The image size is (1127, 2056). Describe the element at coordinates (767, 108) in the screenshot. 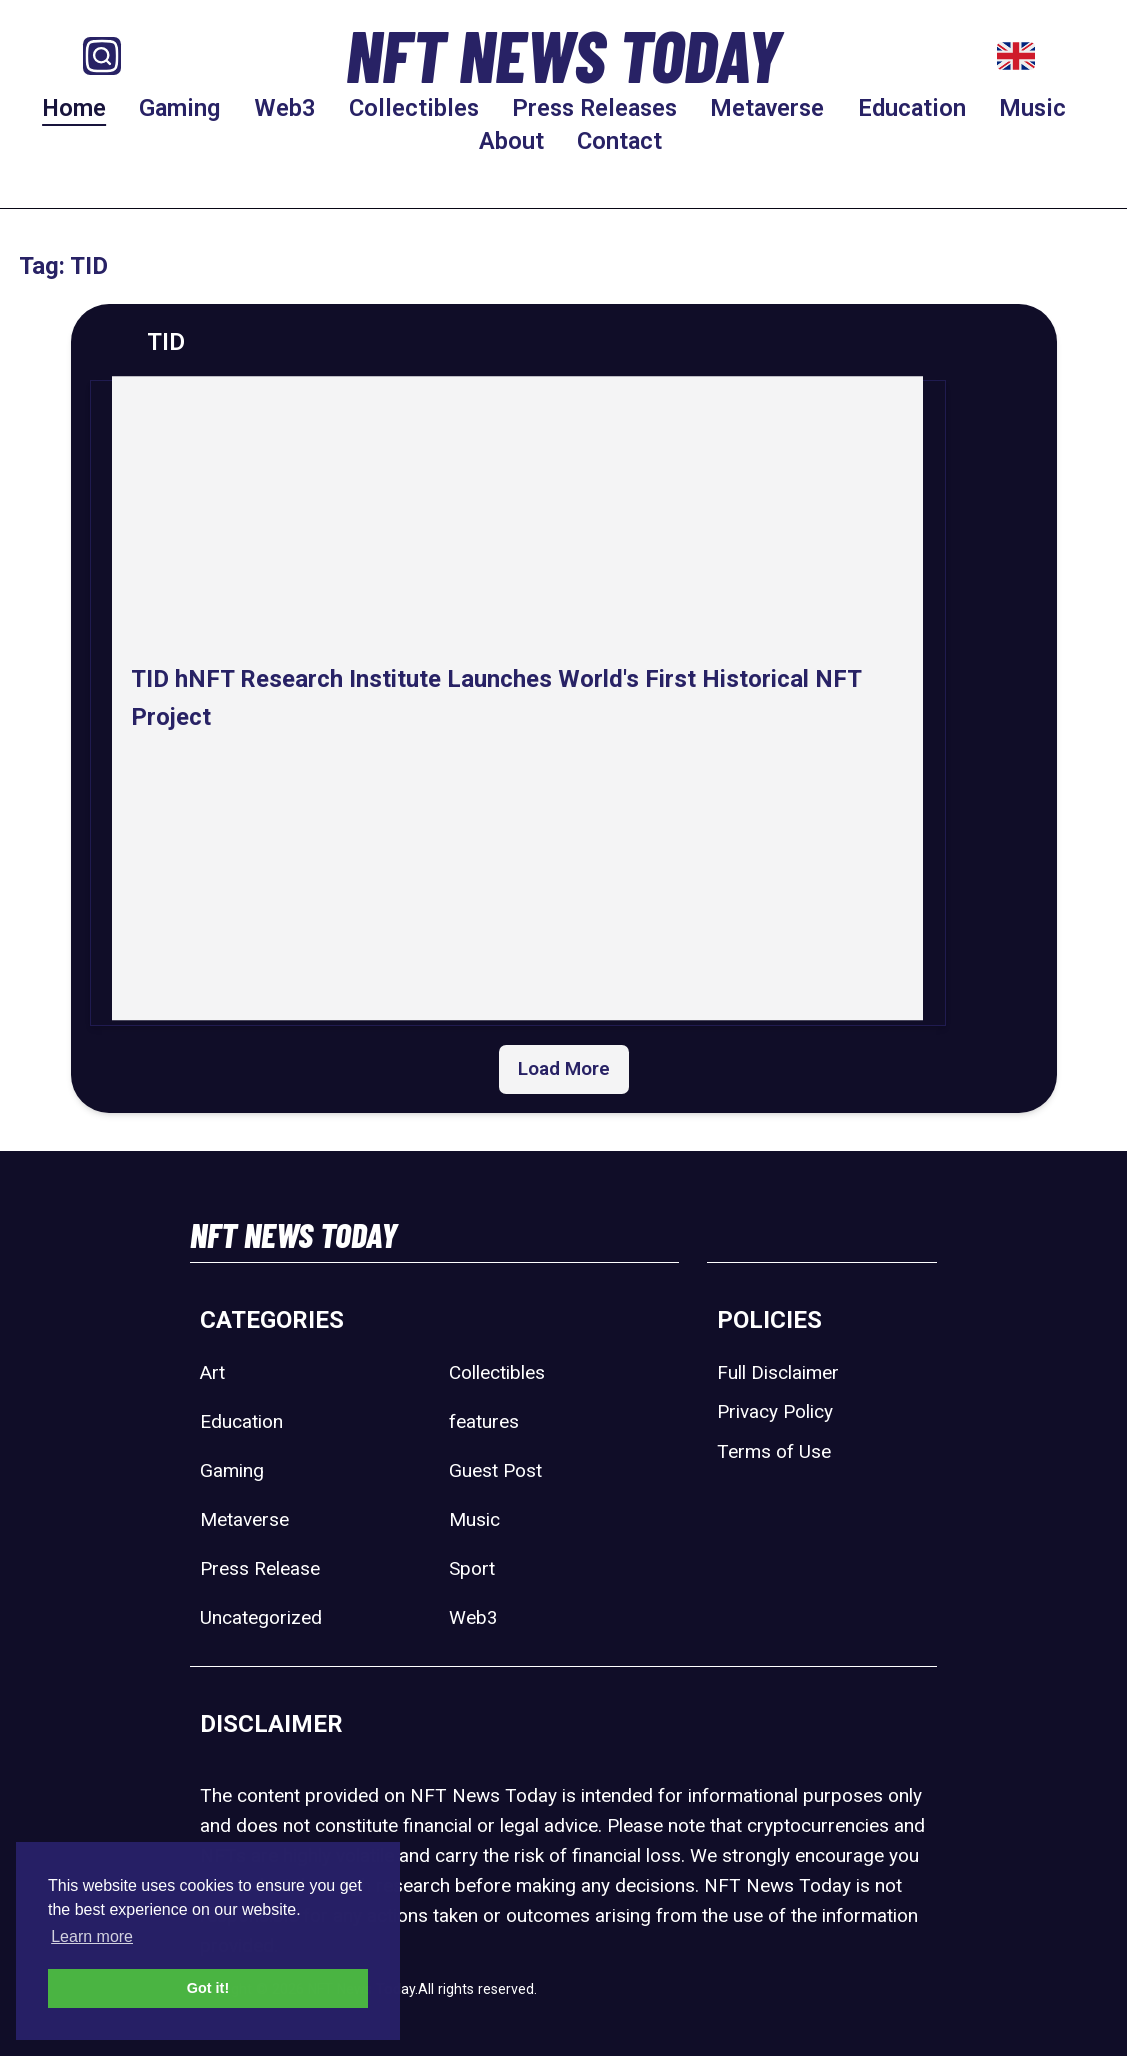

I see `Metaverse` at that location.